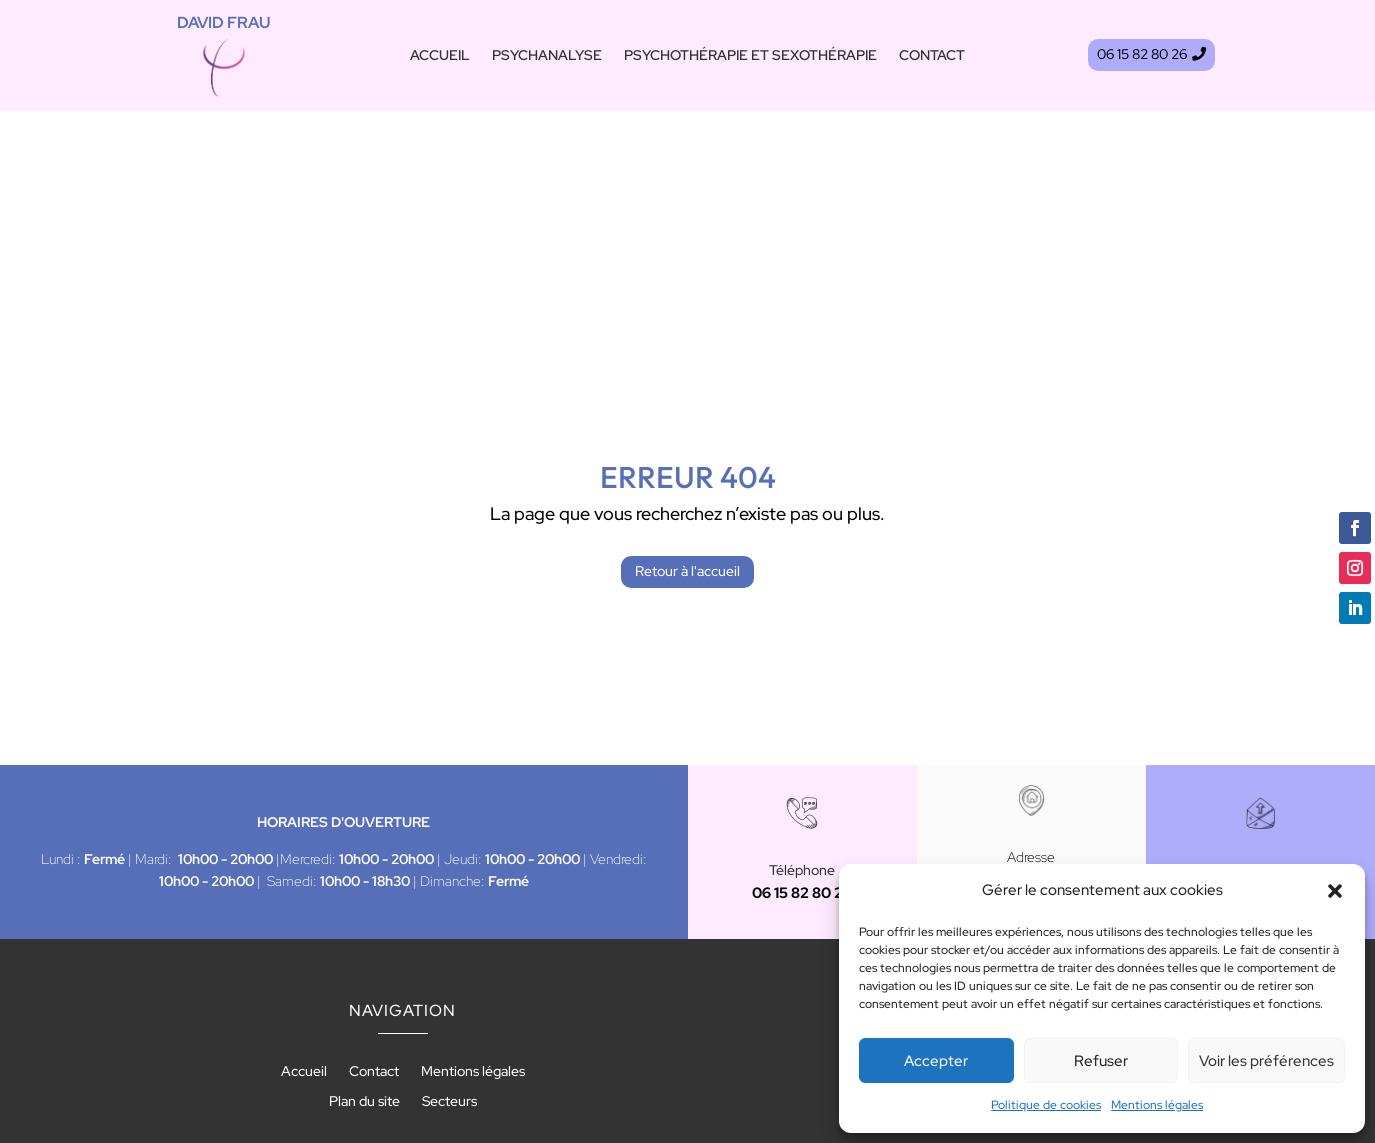 This screenshot has height=1143, width=1375. I want to click on Voir les préférences, so click(1266, 1061).